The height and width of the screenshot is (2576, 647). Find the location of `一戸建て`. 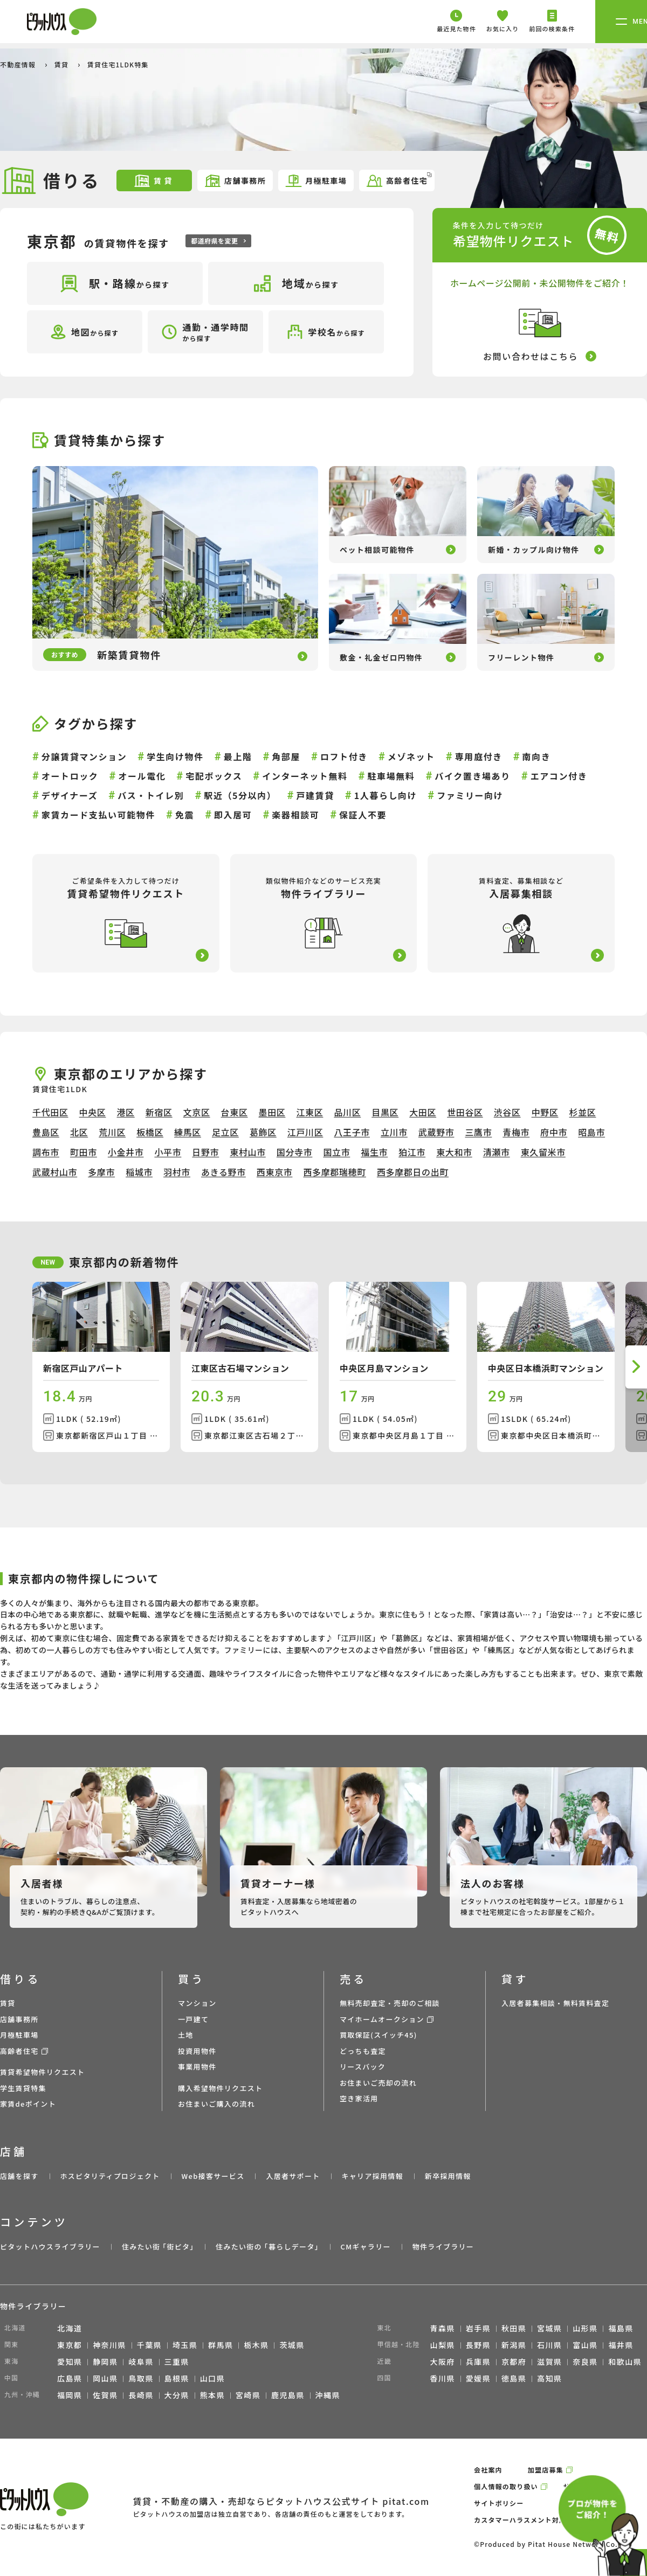

一戸建て is located at coordinates (193, 2019).